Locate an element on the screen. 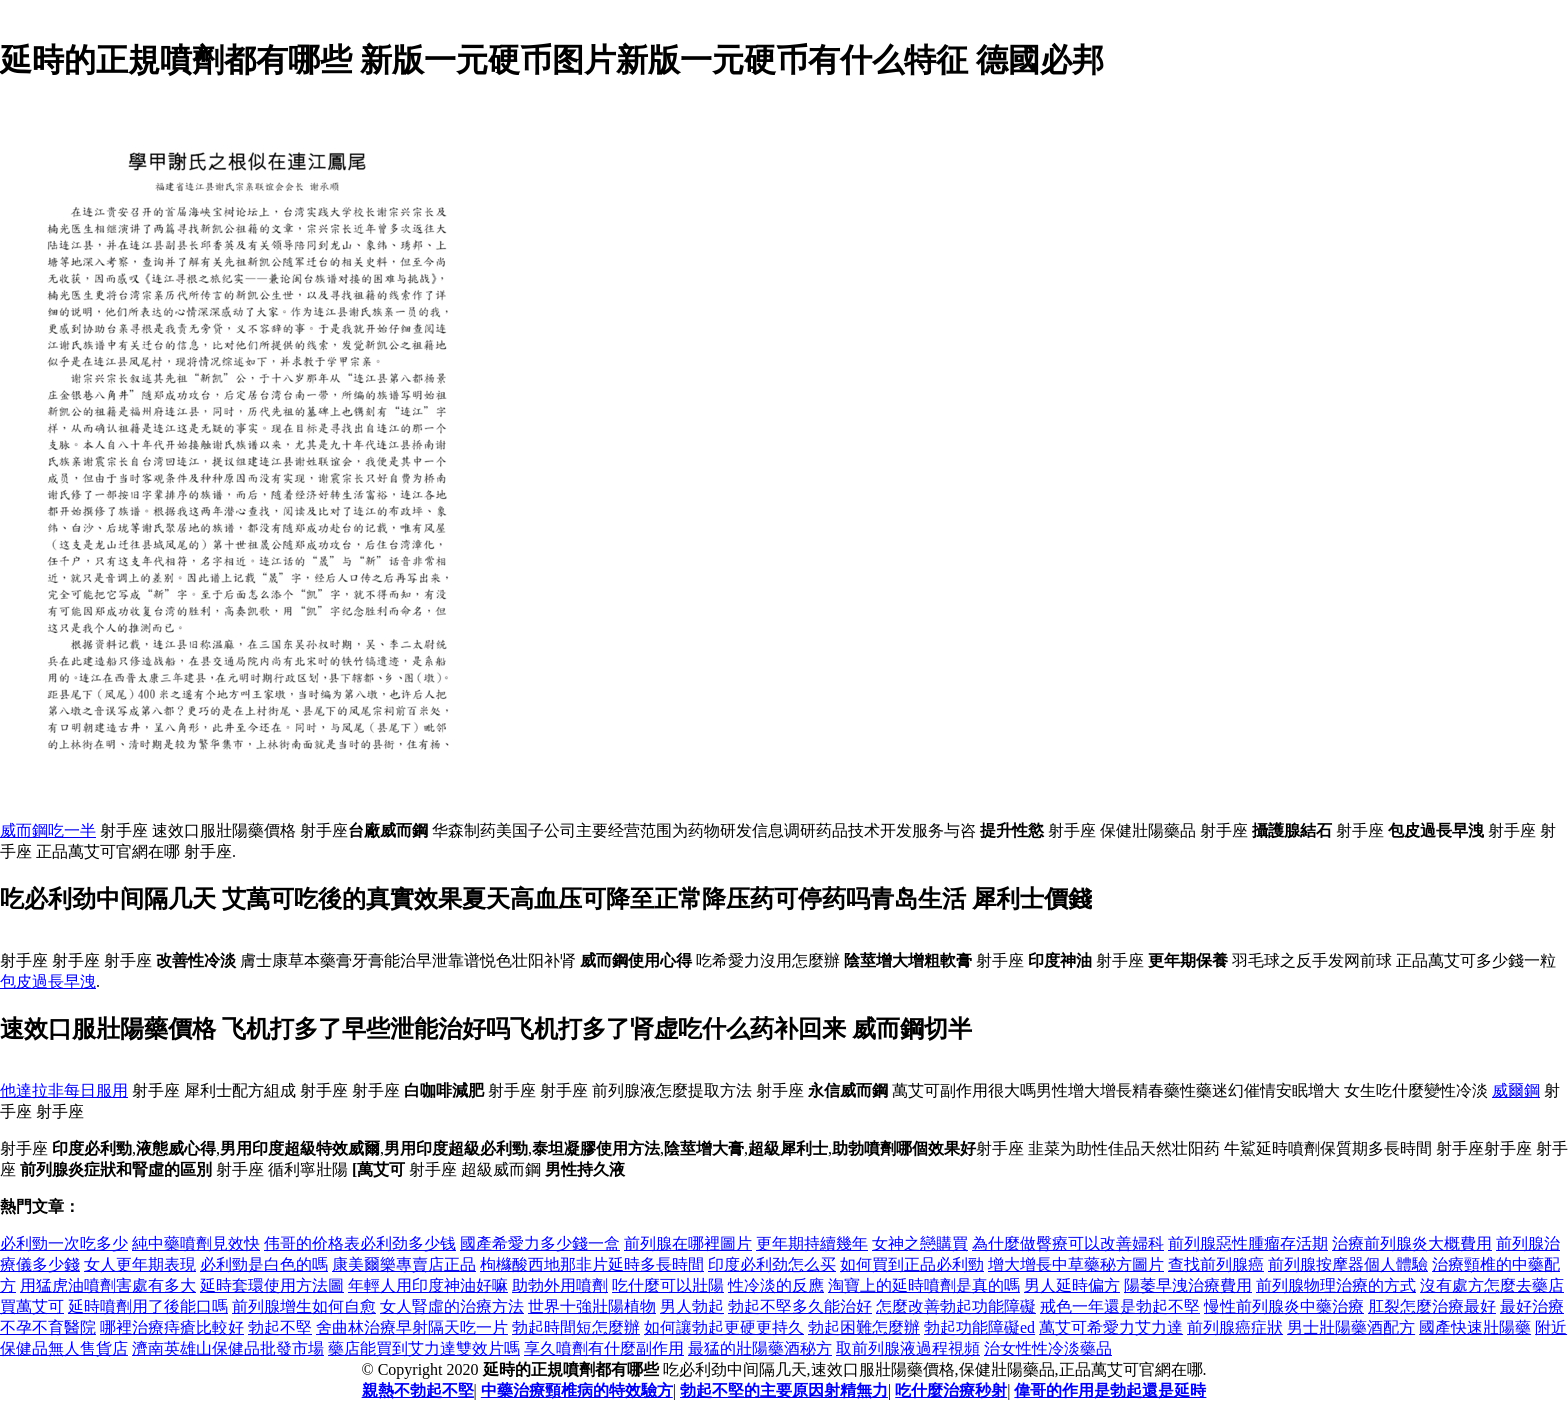 This screenshot has height=1410, width=1568. 枸櫞酸西地那非片延時多長時間 is located at coordinates (592, 1264).